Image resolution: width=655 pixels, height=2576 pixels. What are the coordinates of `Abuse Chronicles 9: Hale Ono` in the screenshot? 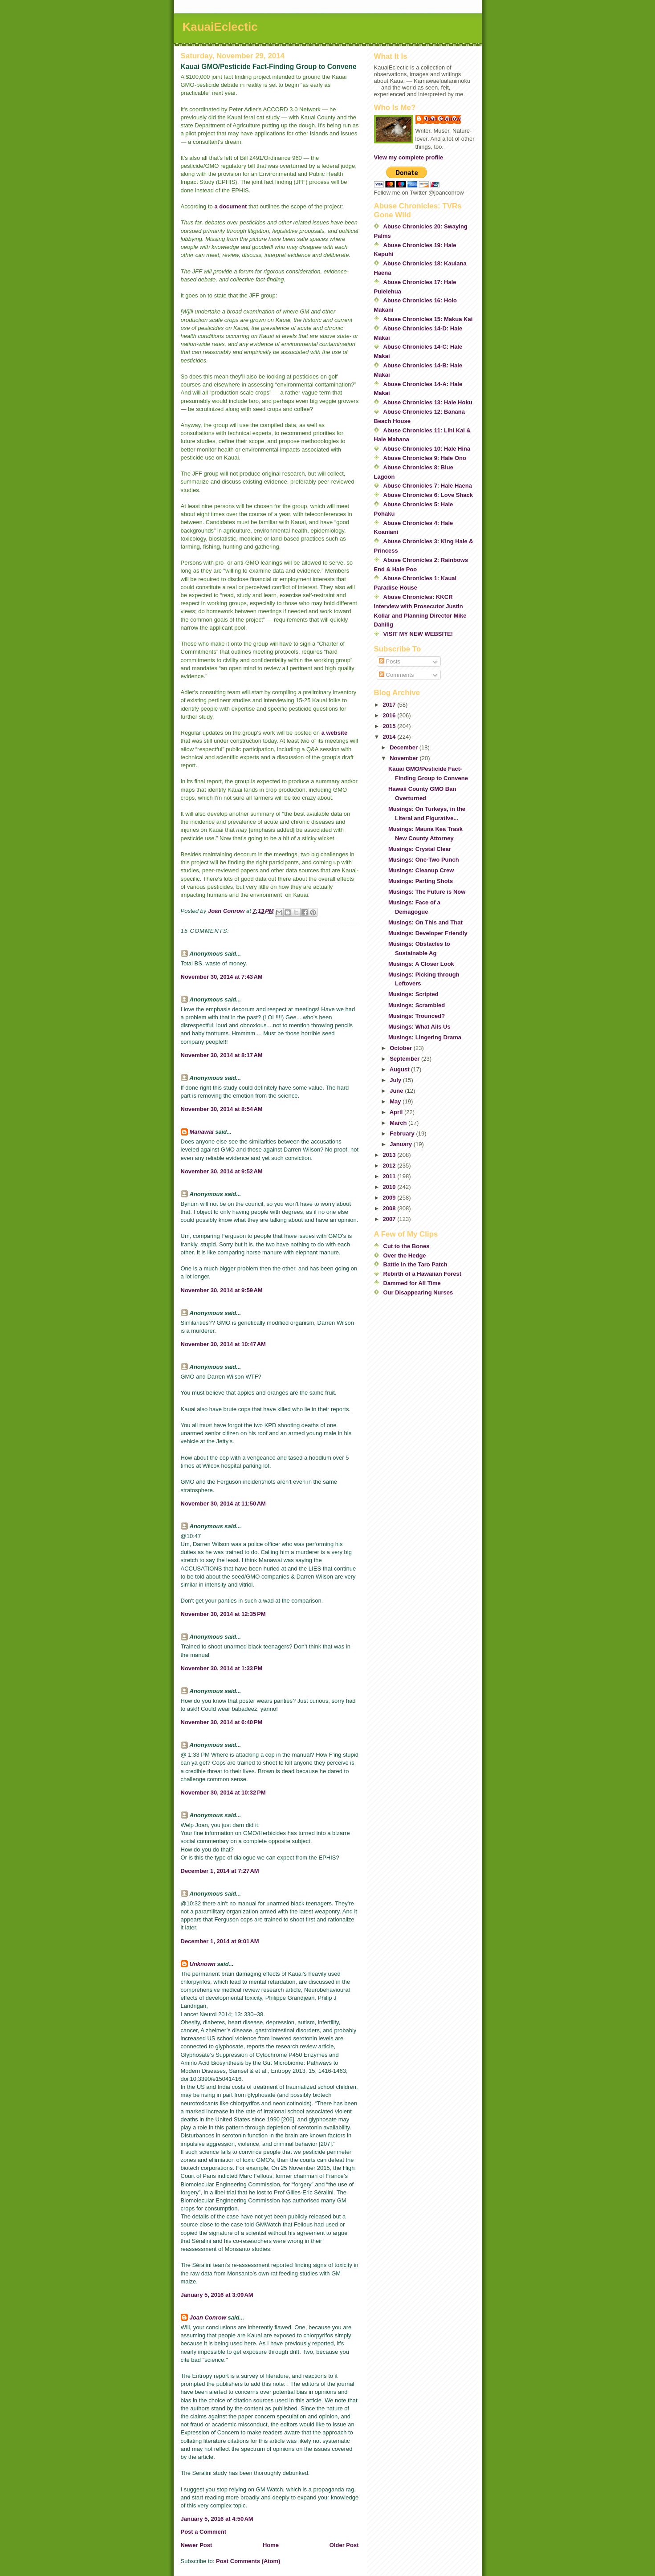 It's located at (424, 458).